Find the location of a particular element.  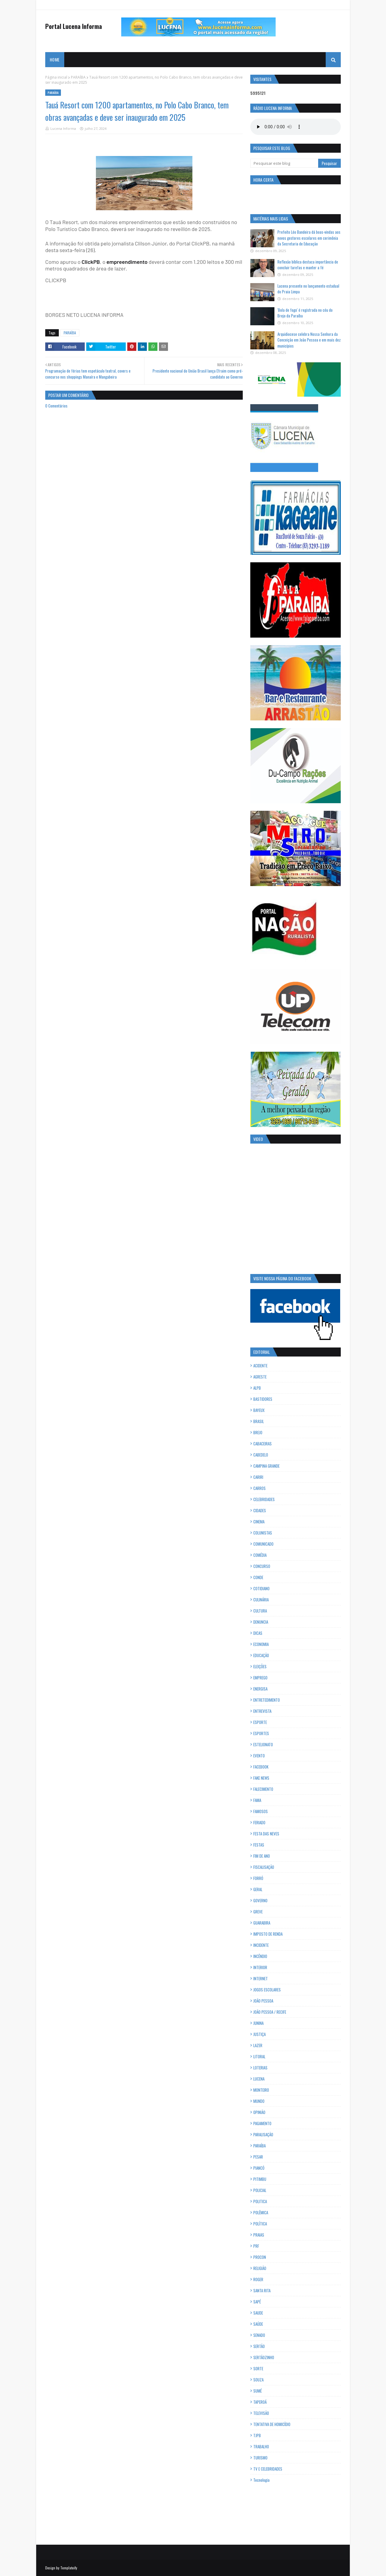

Templateify is located at coordinates (68, 2567).